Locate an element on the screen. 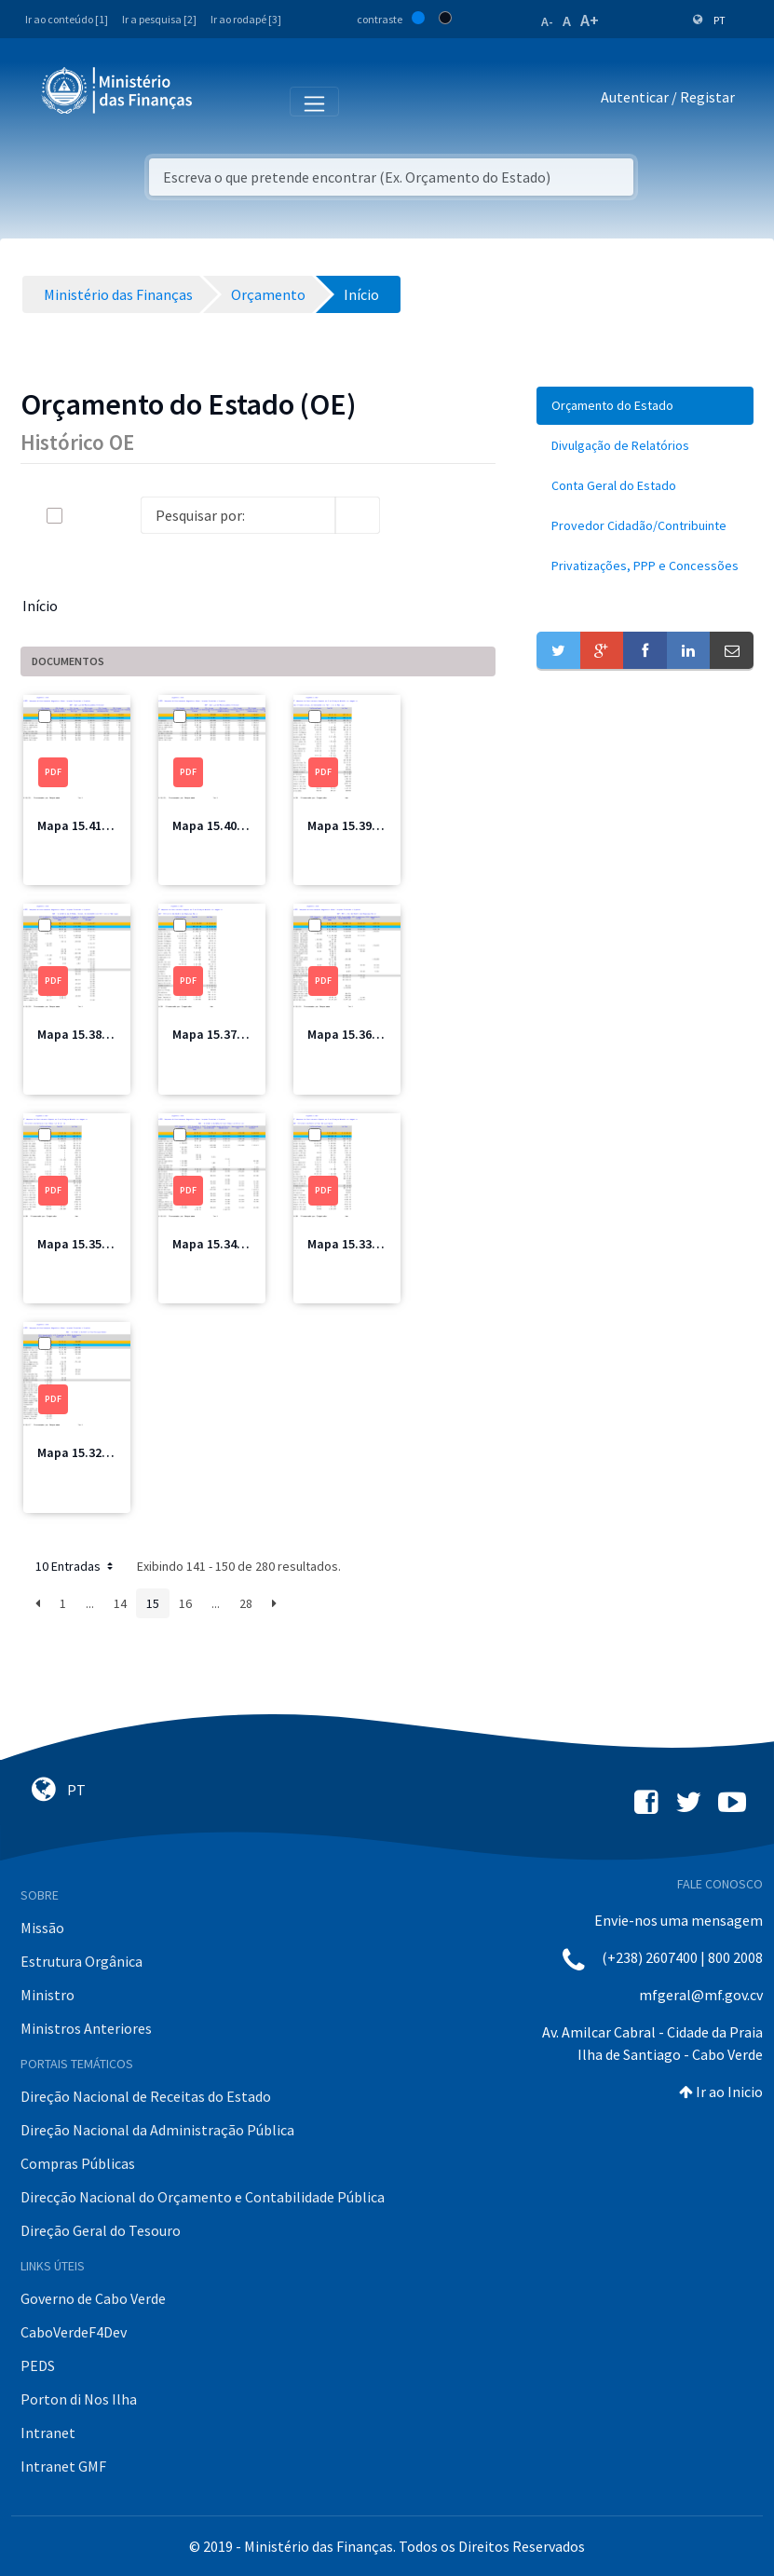 The width and height of the screenshot is (774, 2576). Mapa 15.35 MCIC Total.pdf is located at coordinates (114, 1243).